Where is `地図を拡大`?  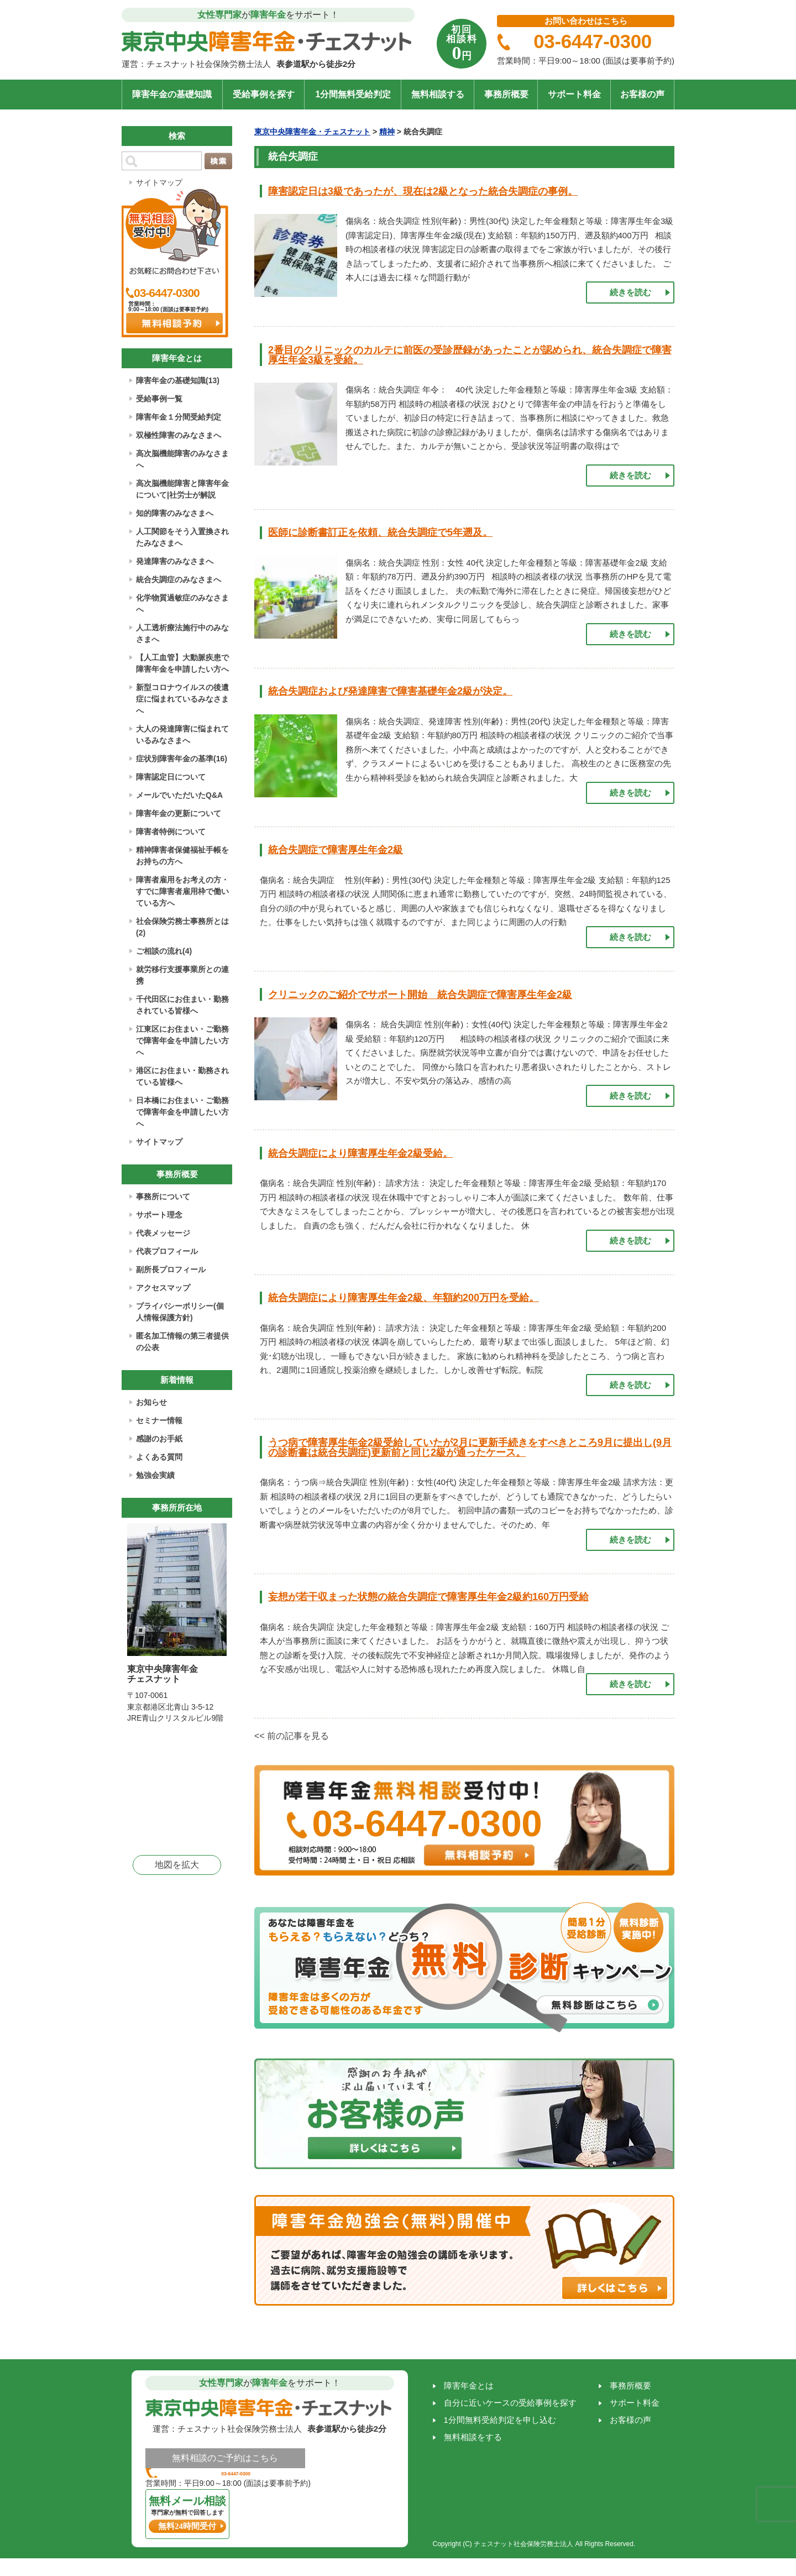 地図を拡大 is located at coordinates (177, 1864).